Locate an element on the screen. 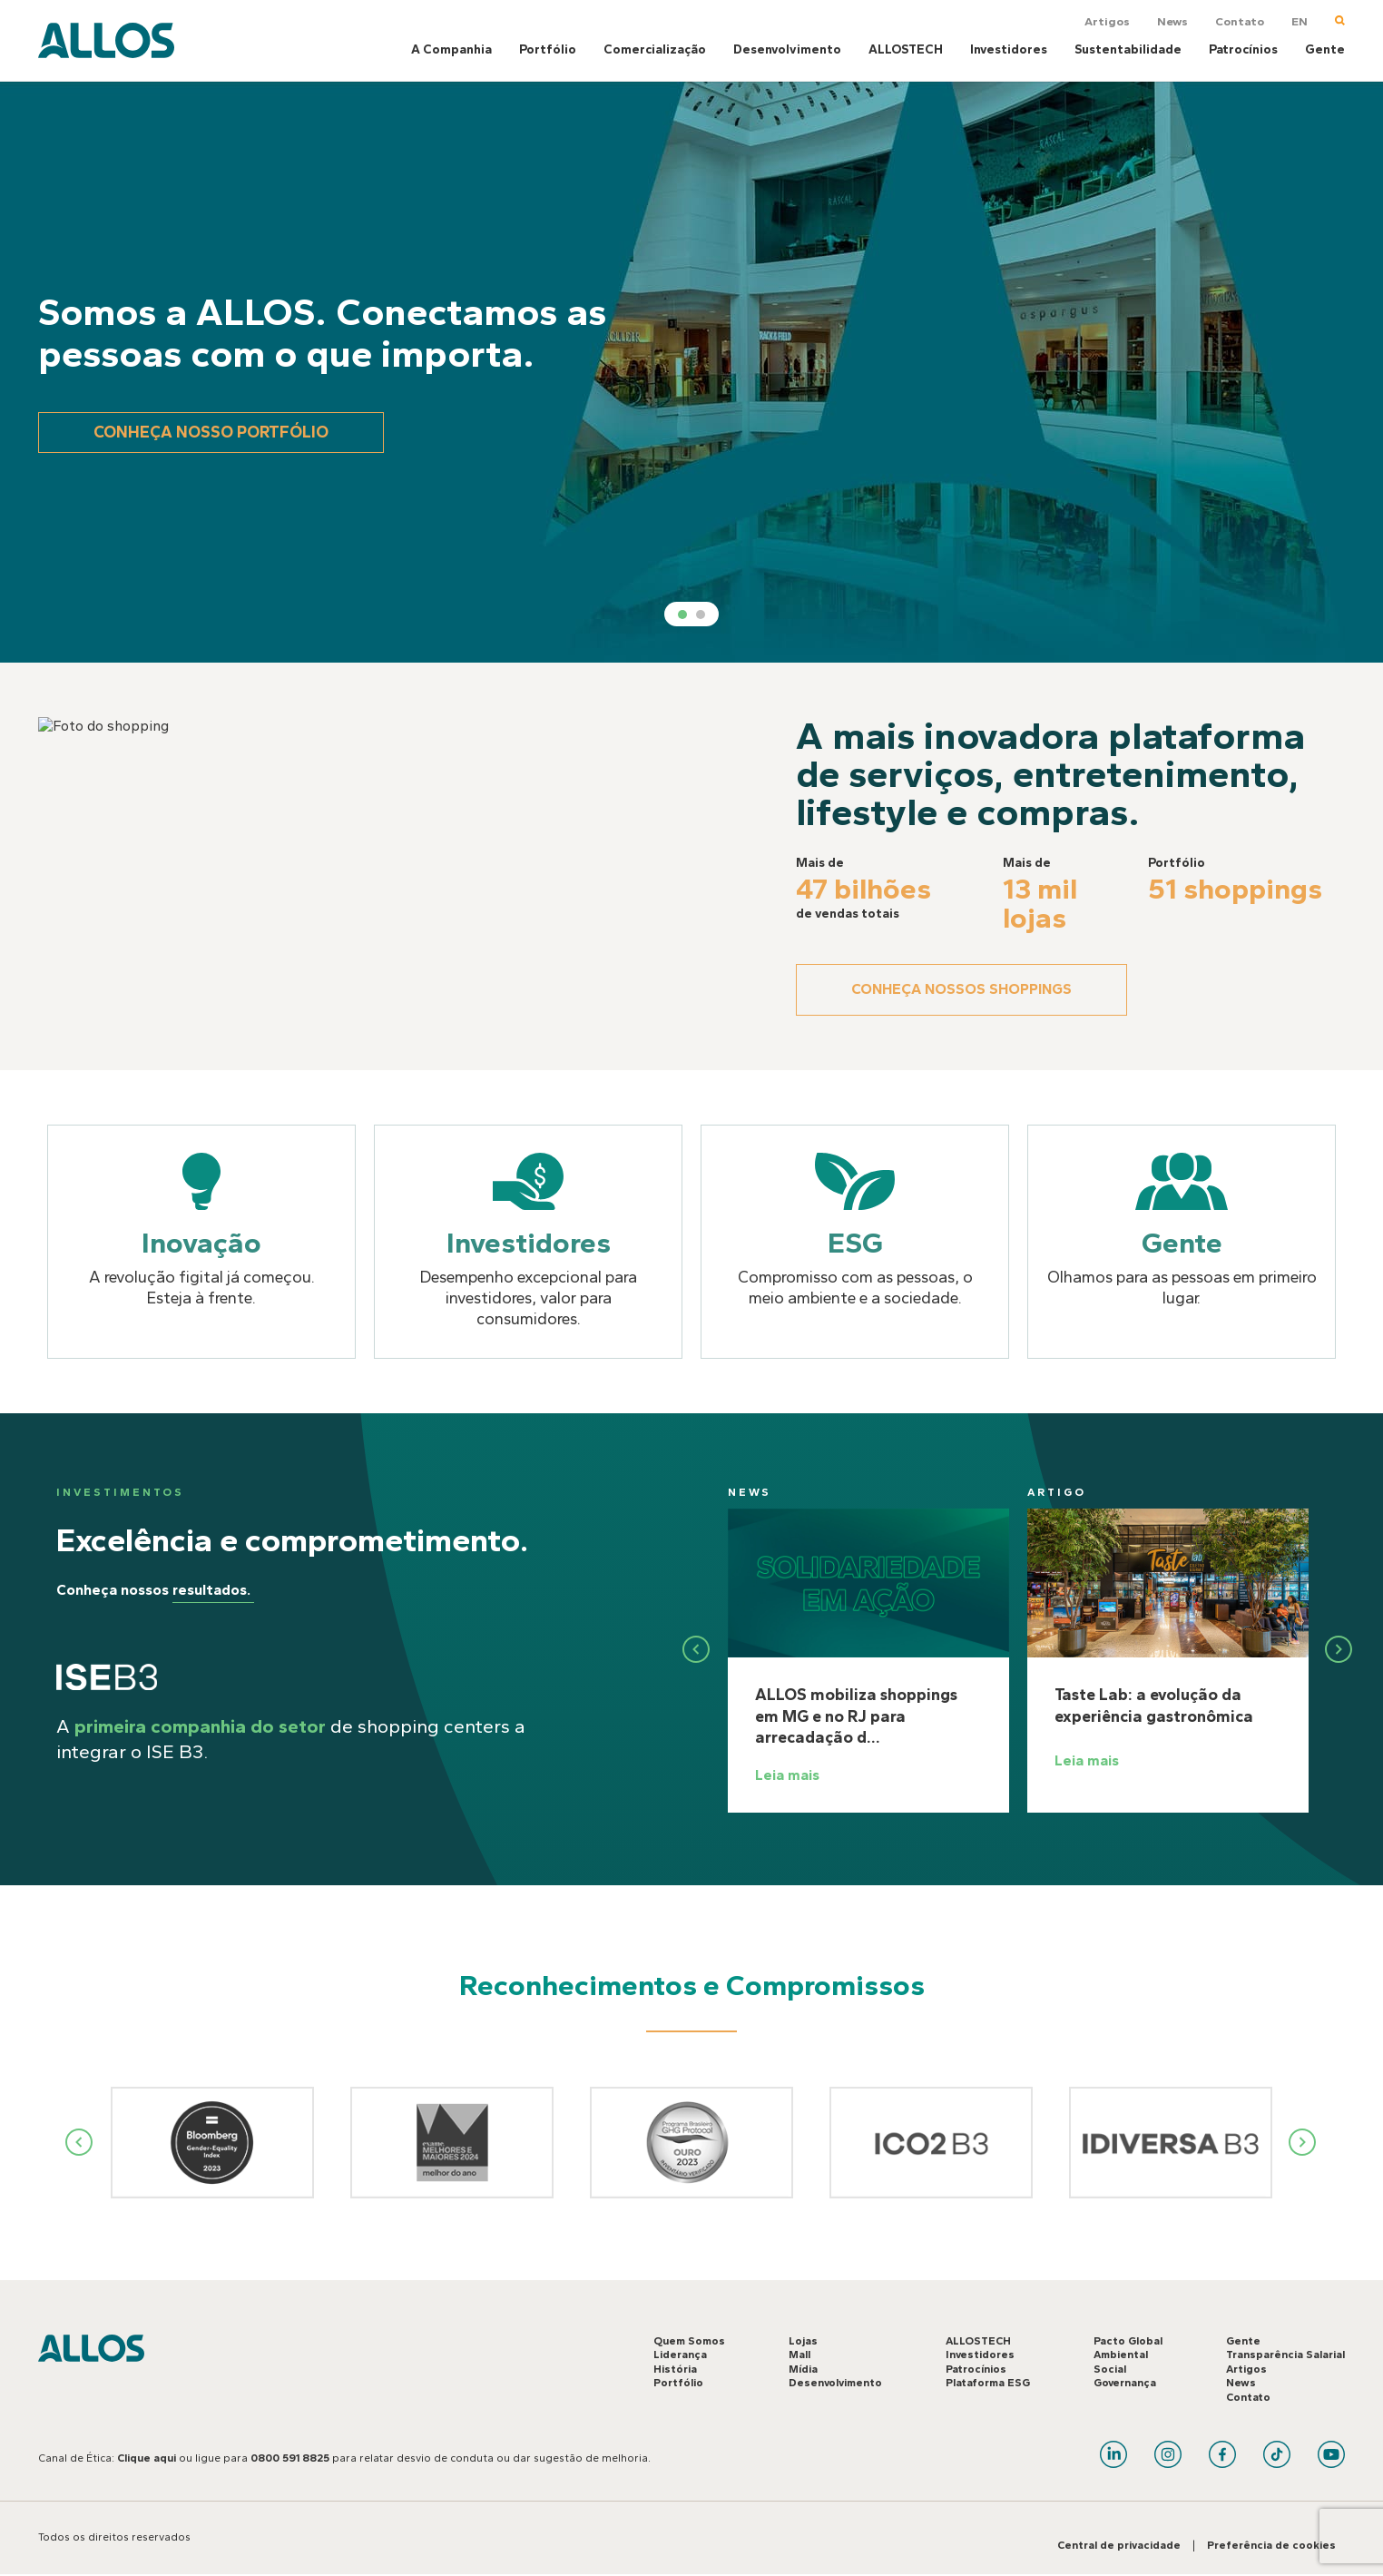  Gente is located at coordinates (1325, 49).